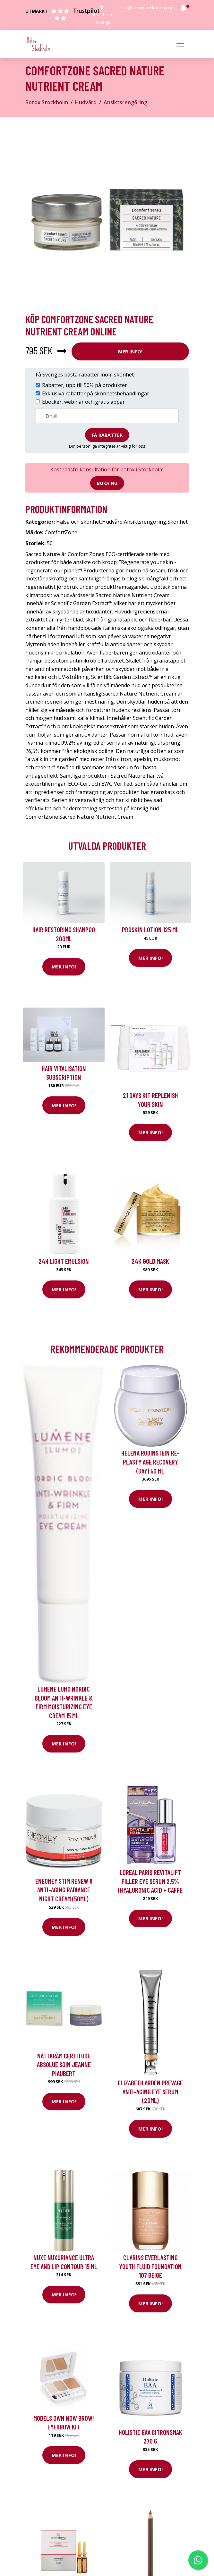 The height and width of the screenshot is (2576, 214). What do you see at coordinates (86, 102) in the screenshot?
I see `Hudvård` at bounding box center [86, 102].